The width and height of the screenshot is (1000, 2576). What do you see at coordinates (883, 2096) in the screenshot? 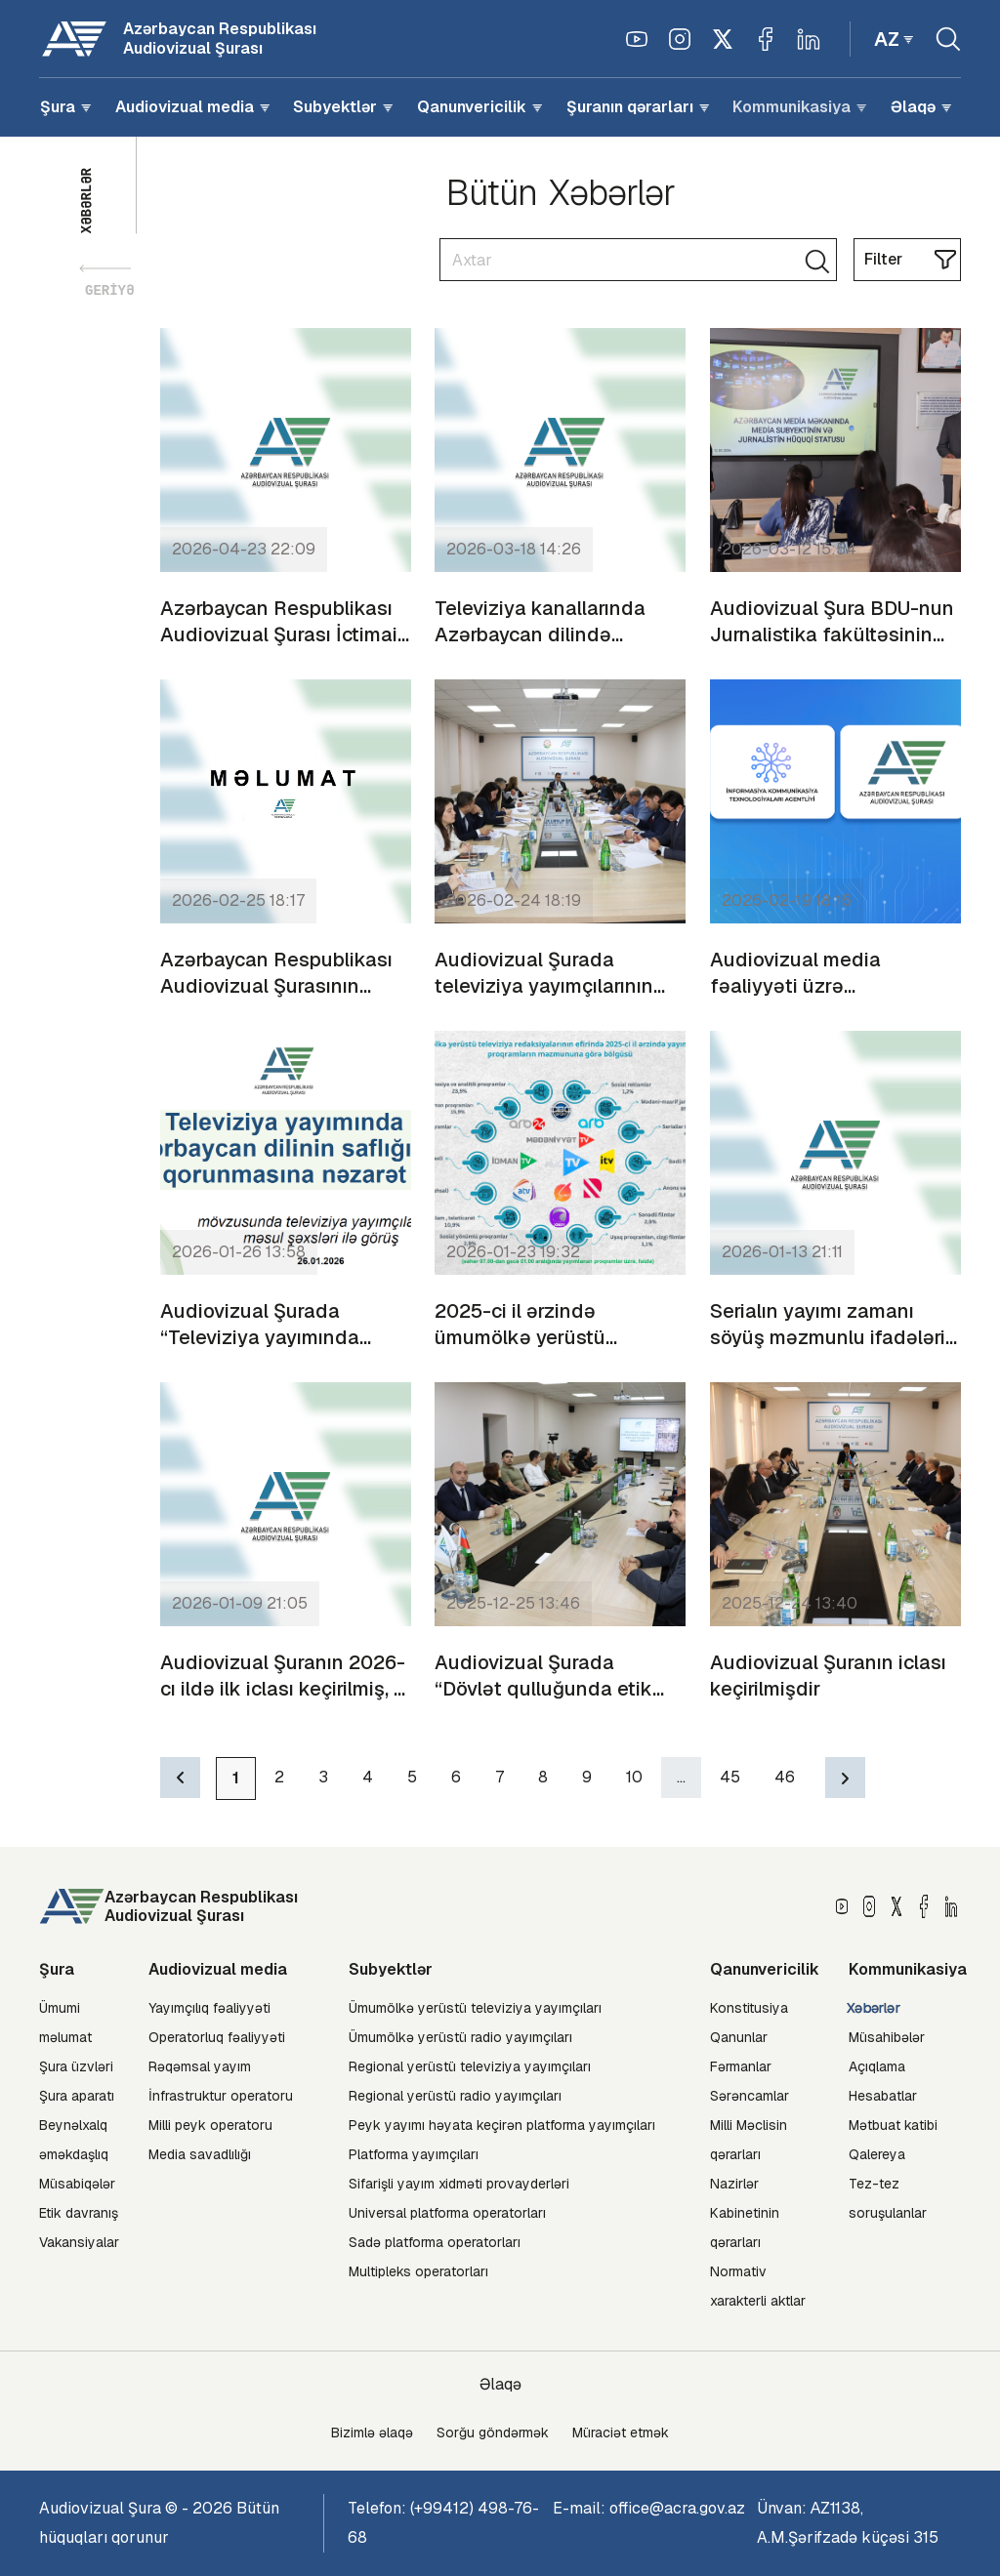
I see `Hesabatlar` at bounding box center [883, 2096].